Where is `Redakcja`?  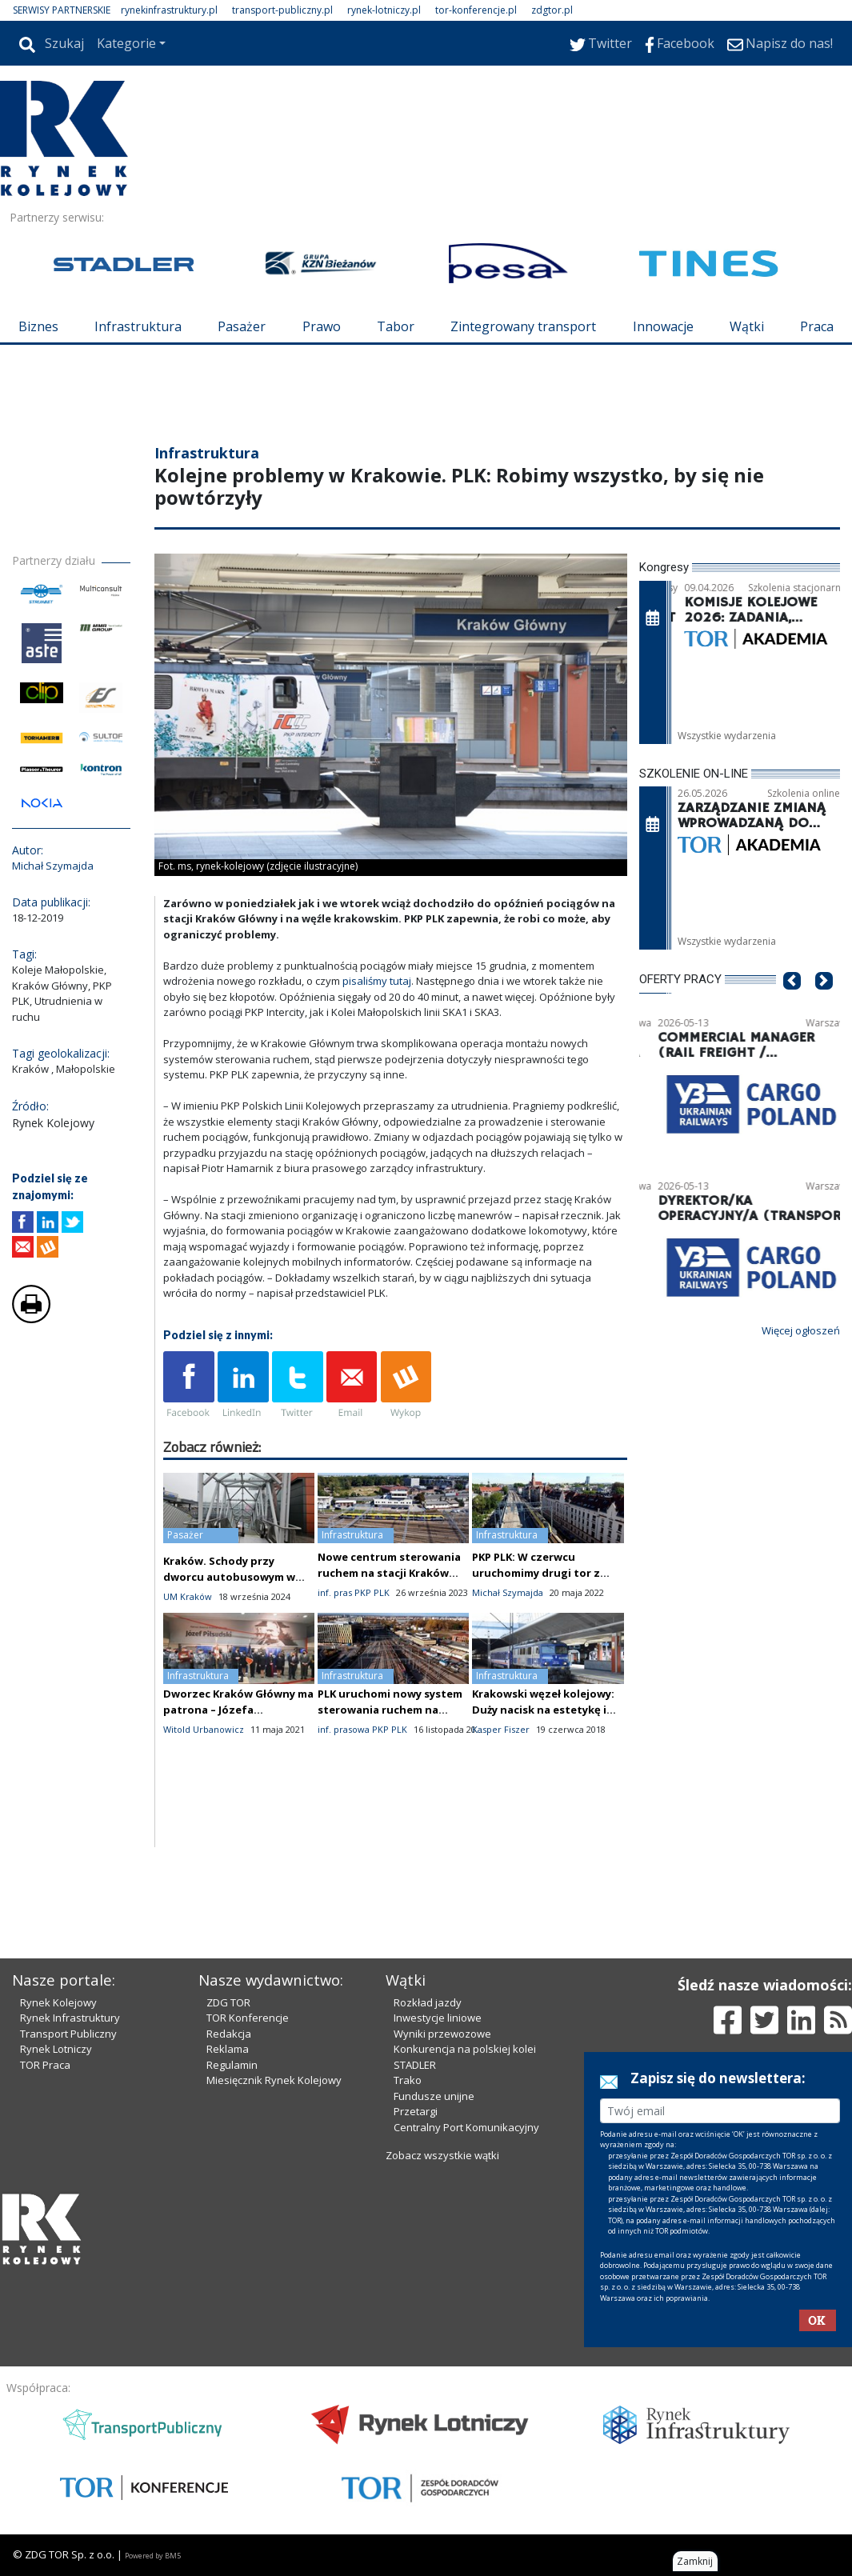 Redakcja is located at coordinates (228, 2033).